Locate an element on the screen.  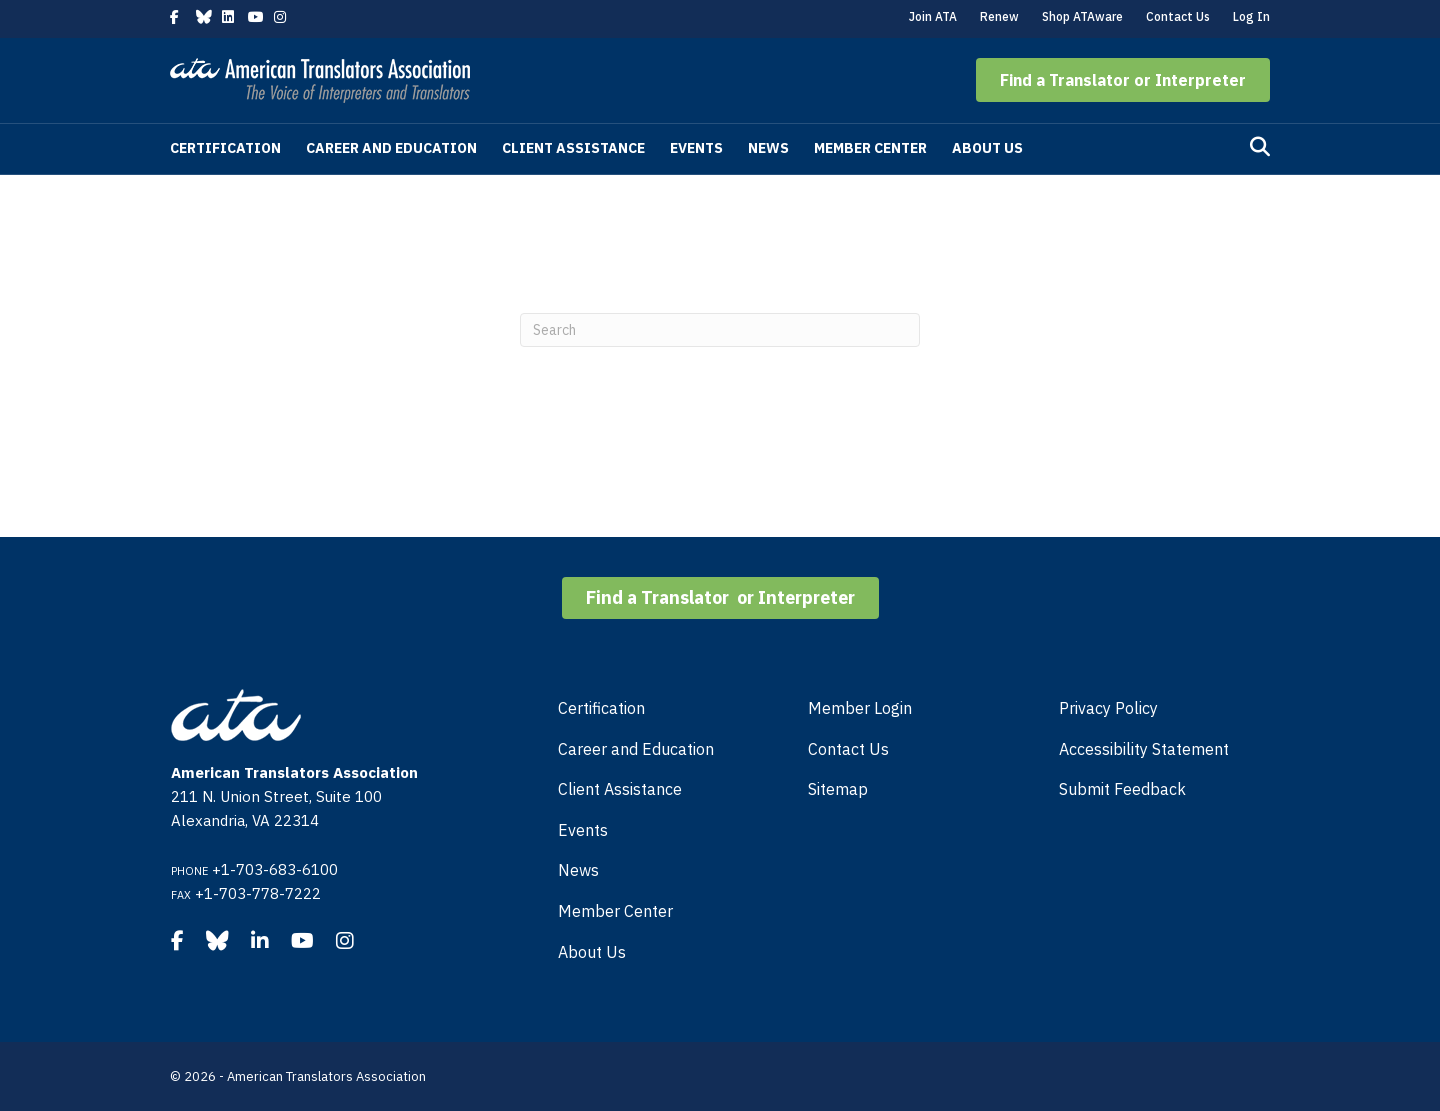
Shop ATAware is located at coordinates (1082, 16).